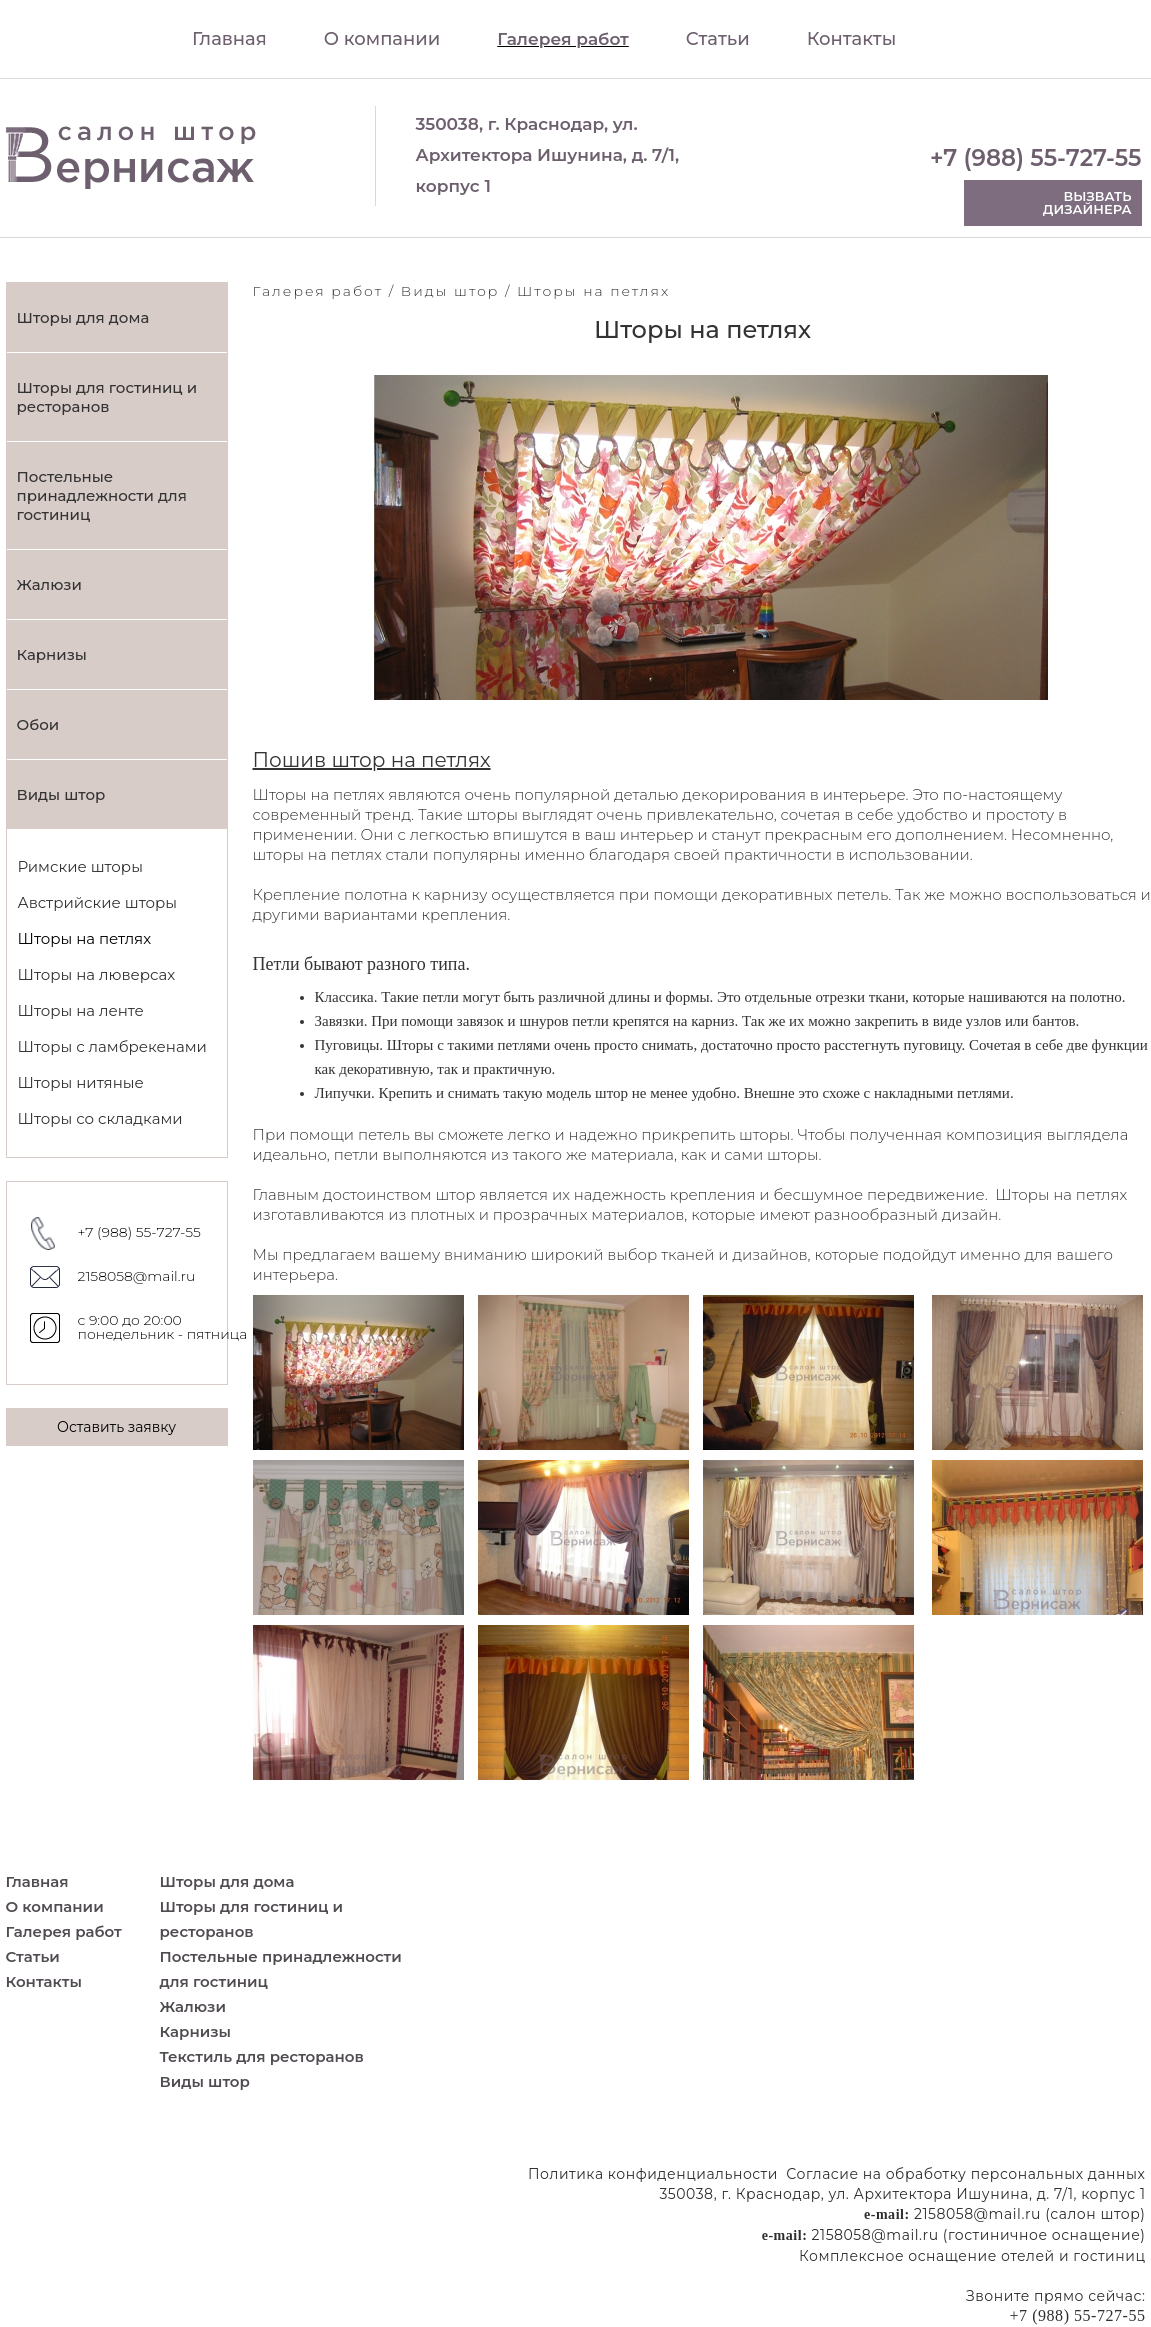  What do you see at coordinates (49, 584) in the screenshot?
I see `Жалюзи` at bounding box center [49, 584].